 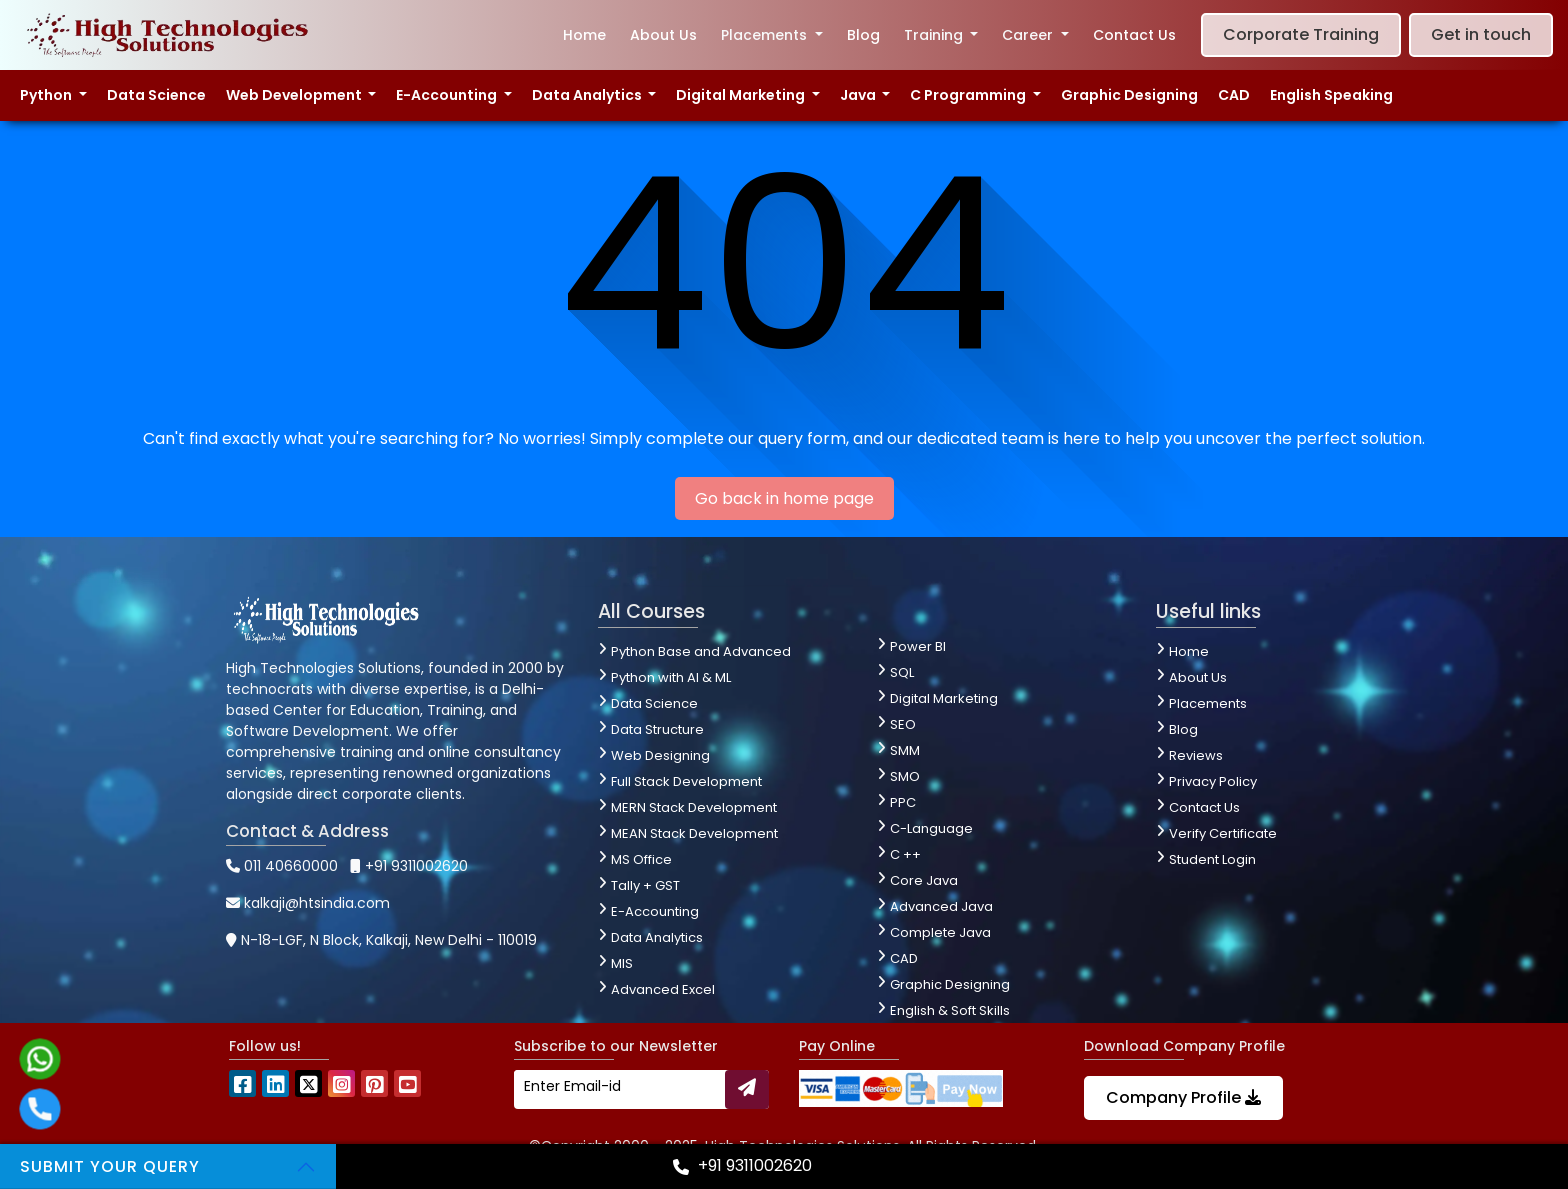 I want to click on Complete Java, so click(x=940, y=932).